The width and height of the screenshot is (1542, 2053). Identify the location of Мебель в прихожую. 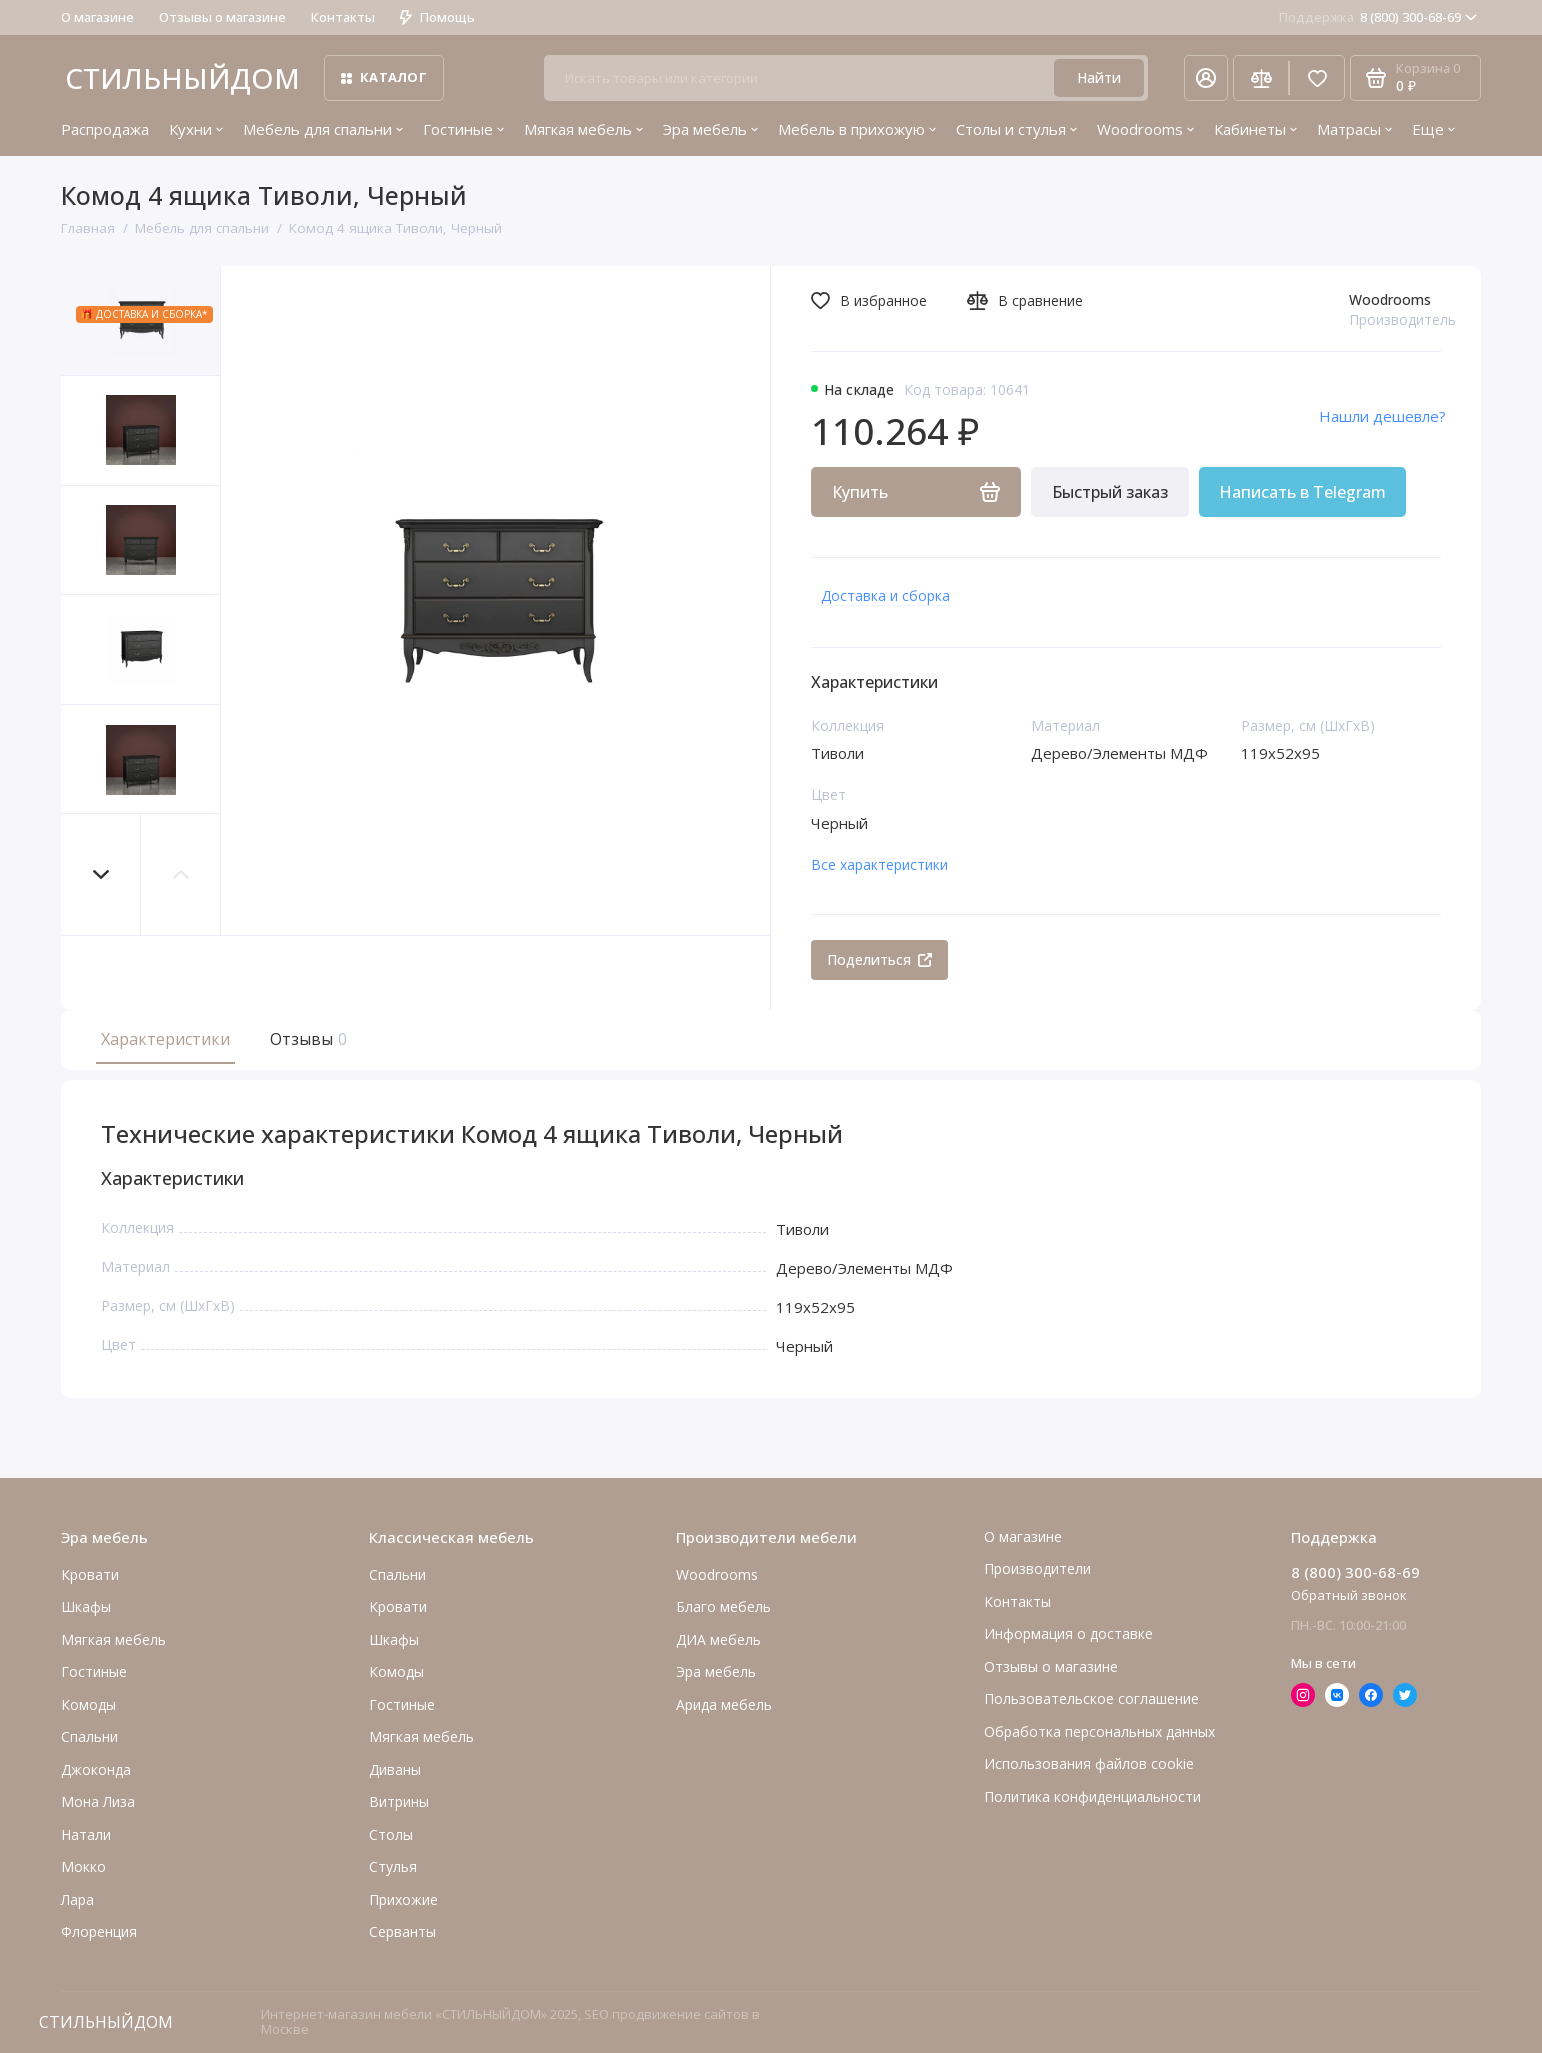
(857, 129).